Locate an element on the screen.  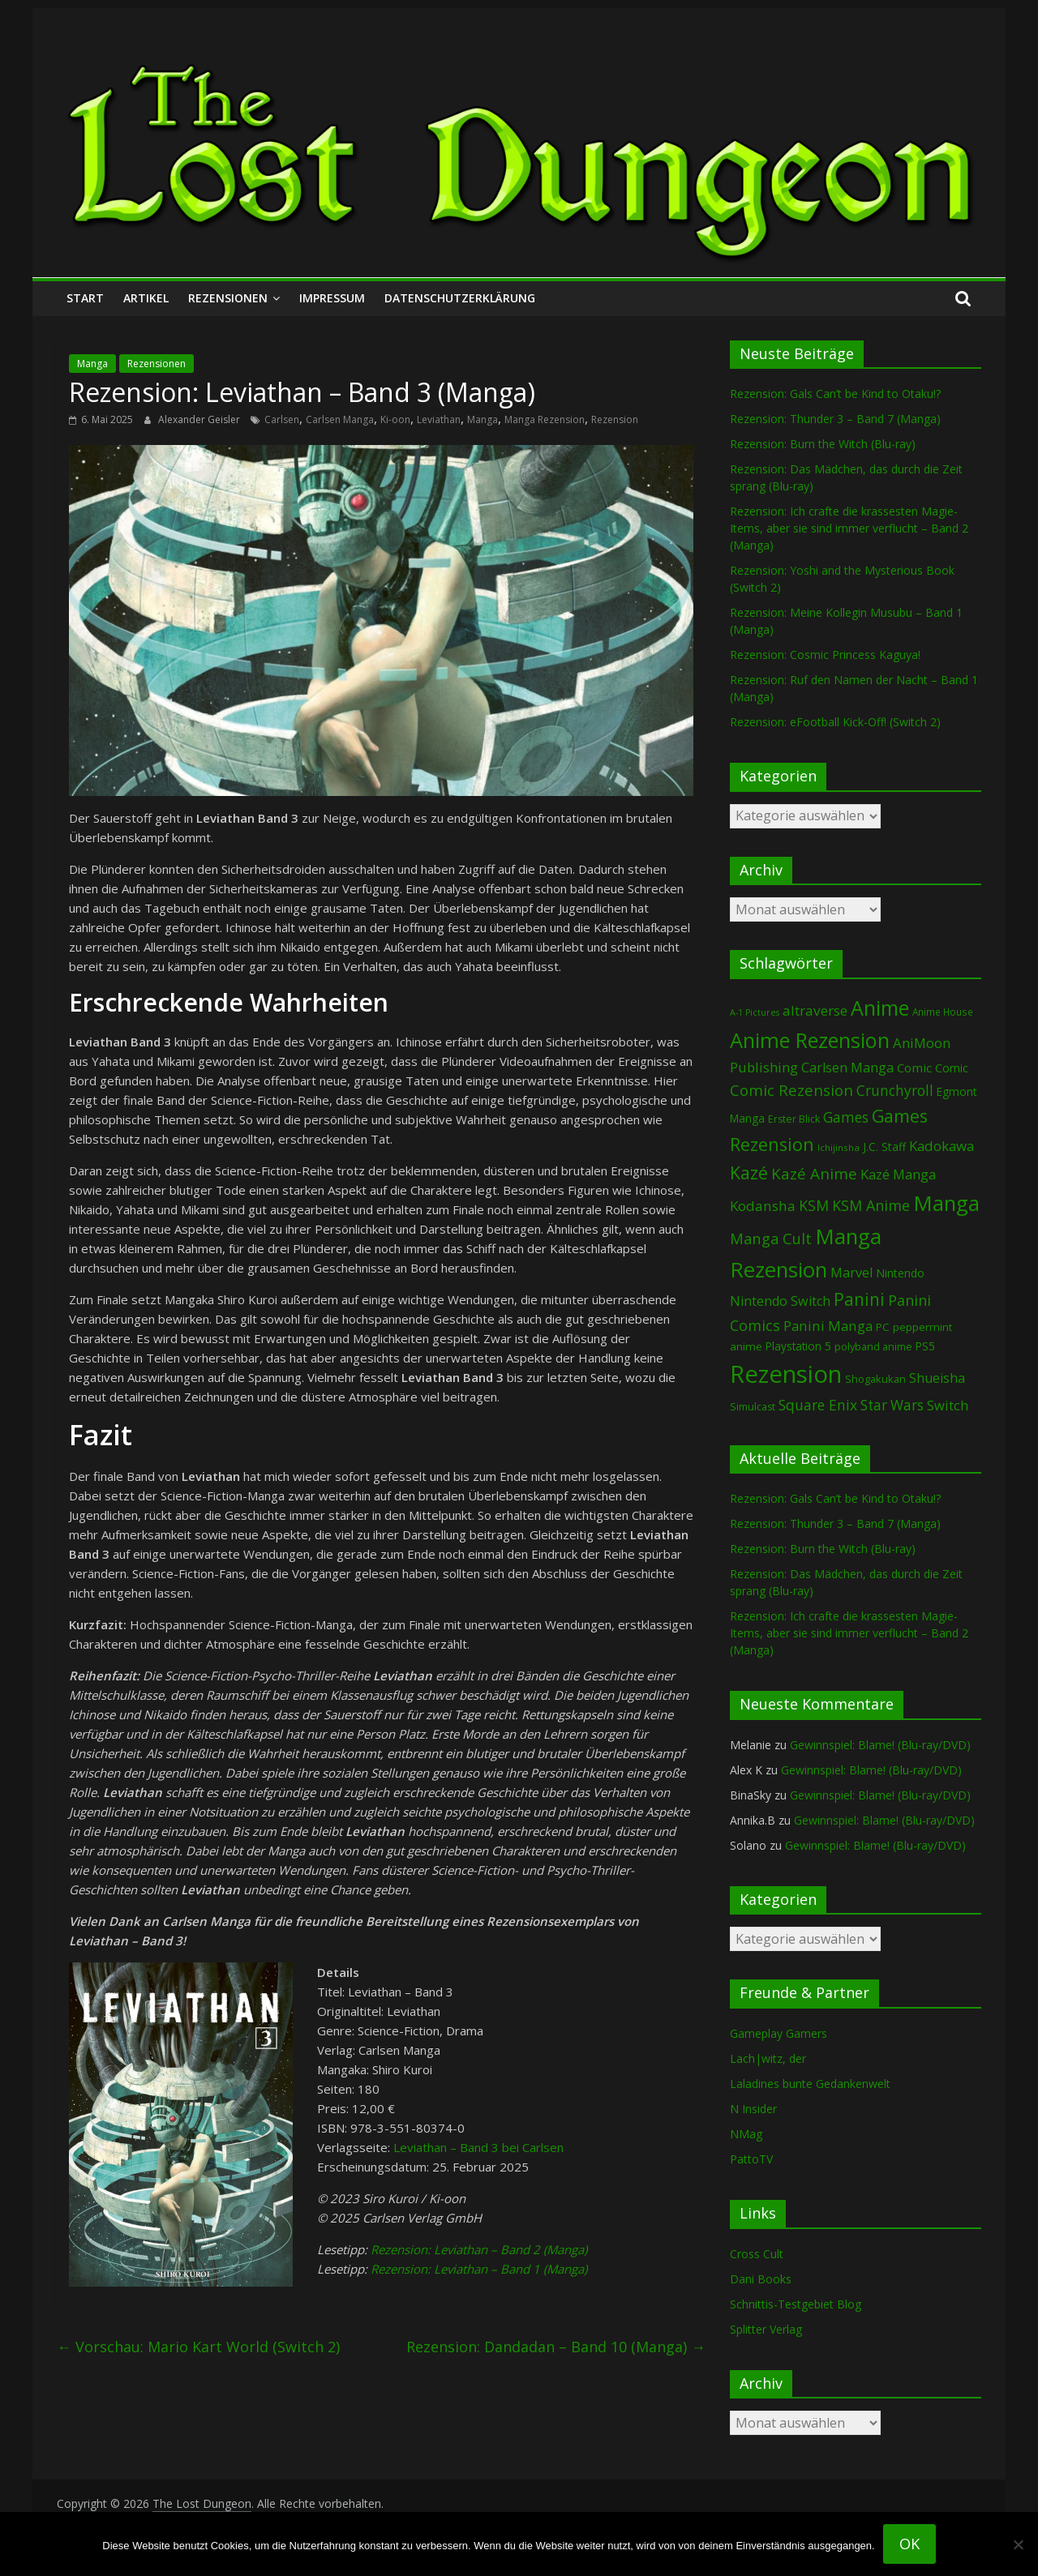
Kodansha [Kodansha (193 Einträge)] is located at coordinates (763, 1205).